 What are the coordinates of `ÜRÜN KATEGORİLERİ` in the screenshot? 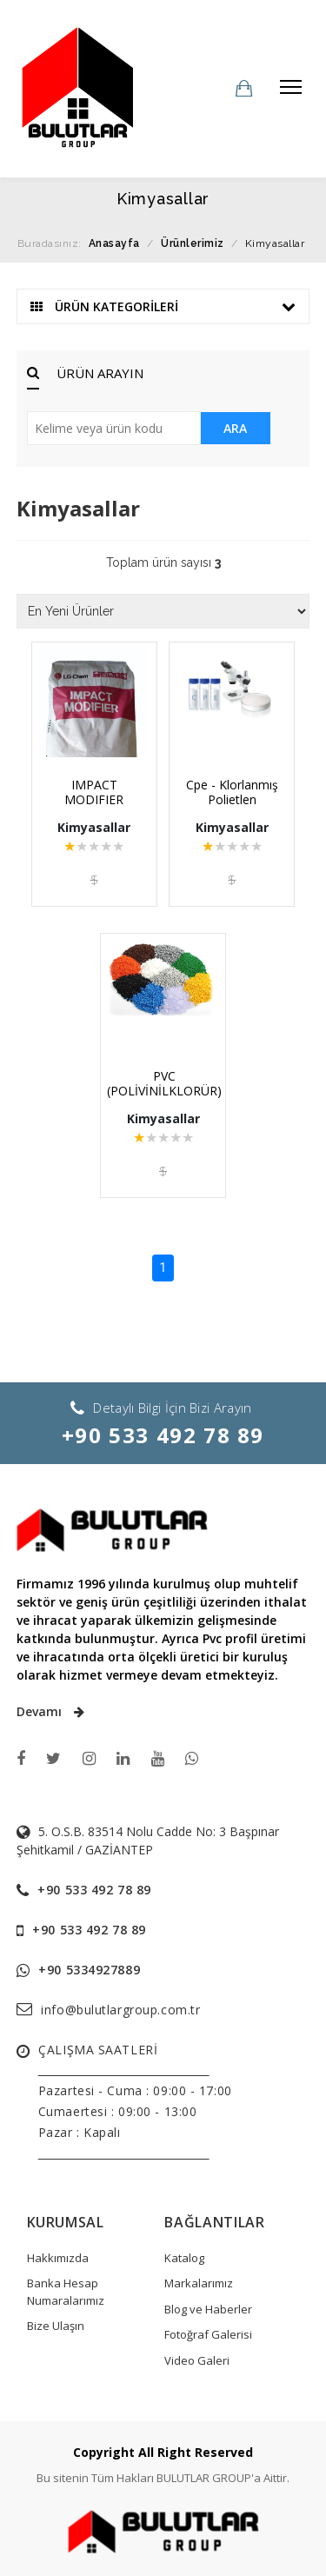 It's located at (163, 306).